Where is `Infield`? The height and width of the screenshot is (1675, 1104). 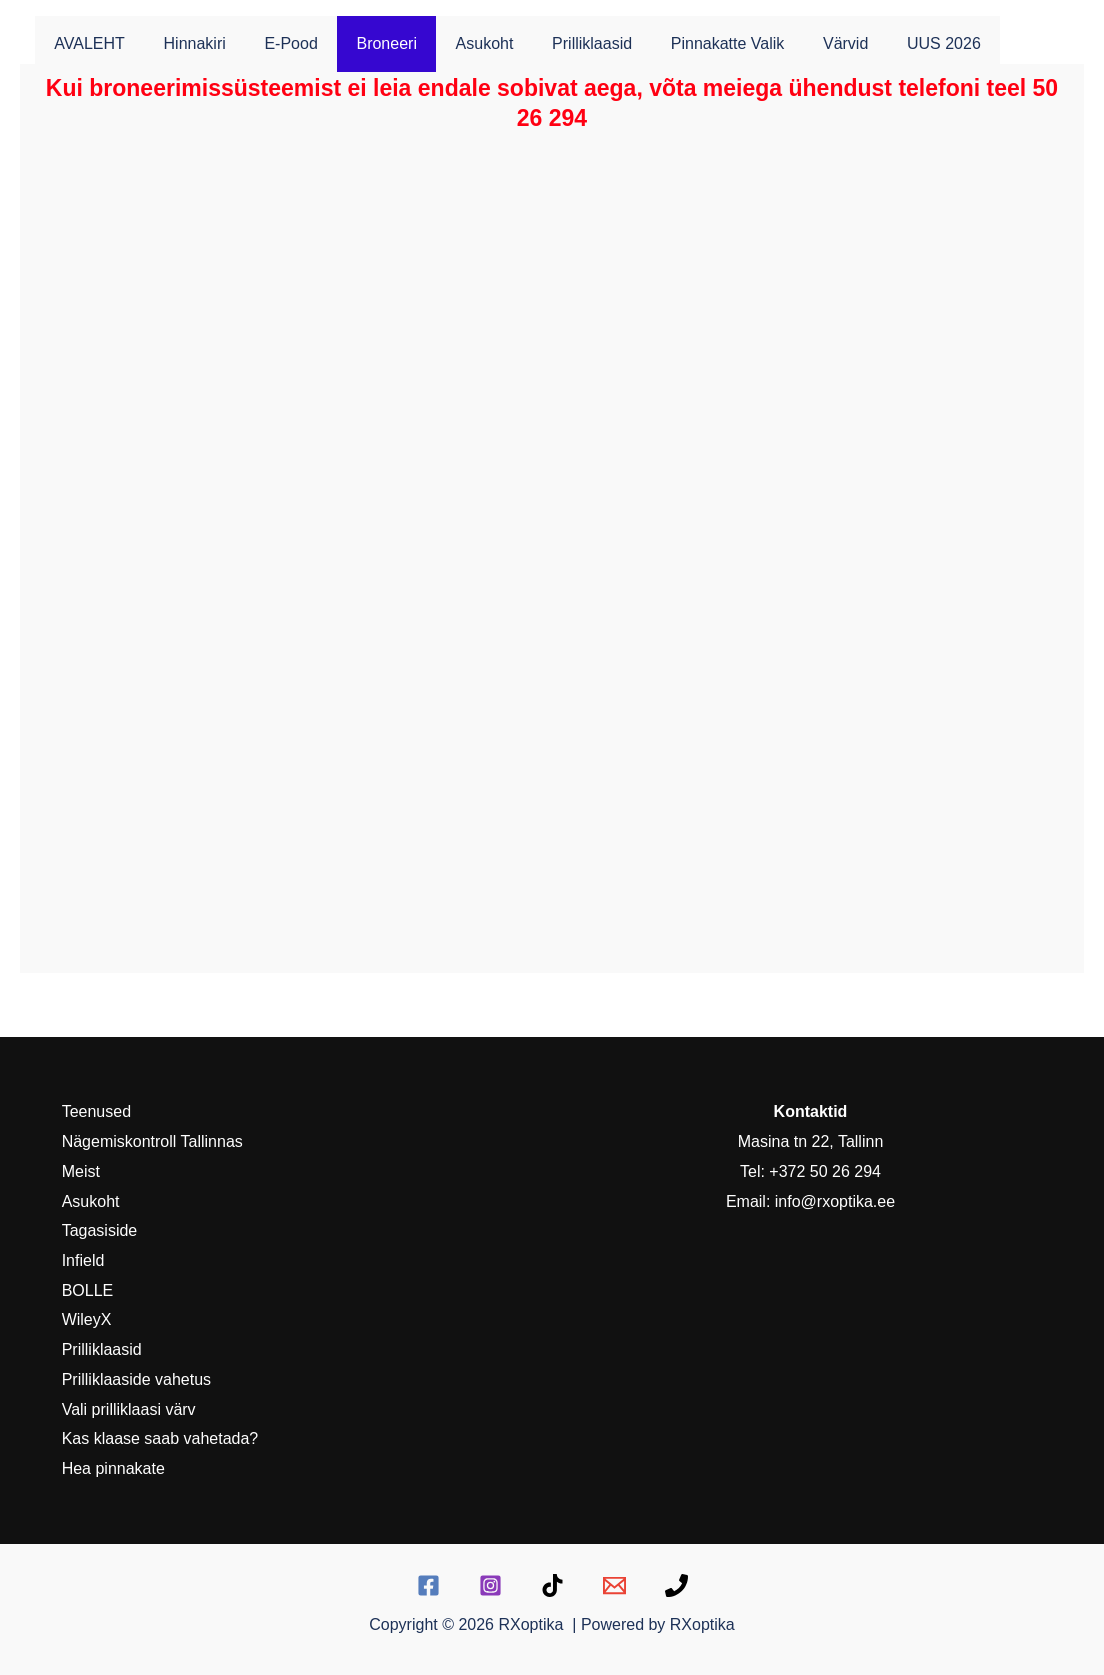
Infield is located at coordinates (81, 1260).